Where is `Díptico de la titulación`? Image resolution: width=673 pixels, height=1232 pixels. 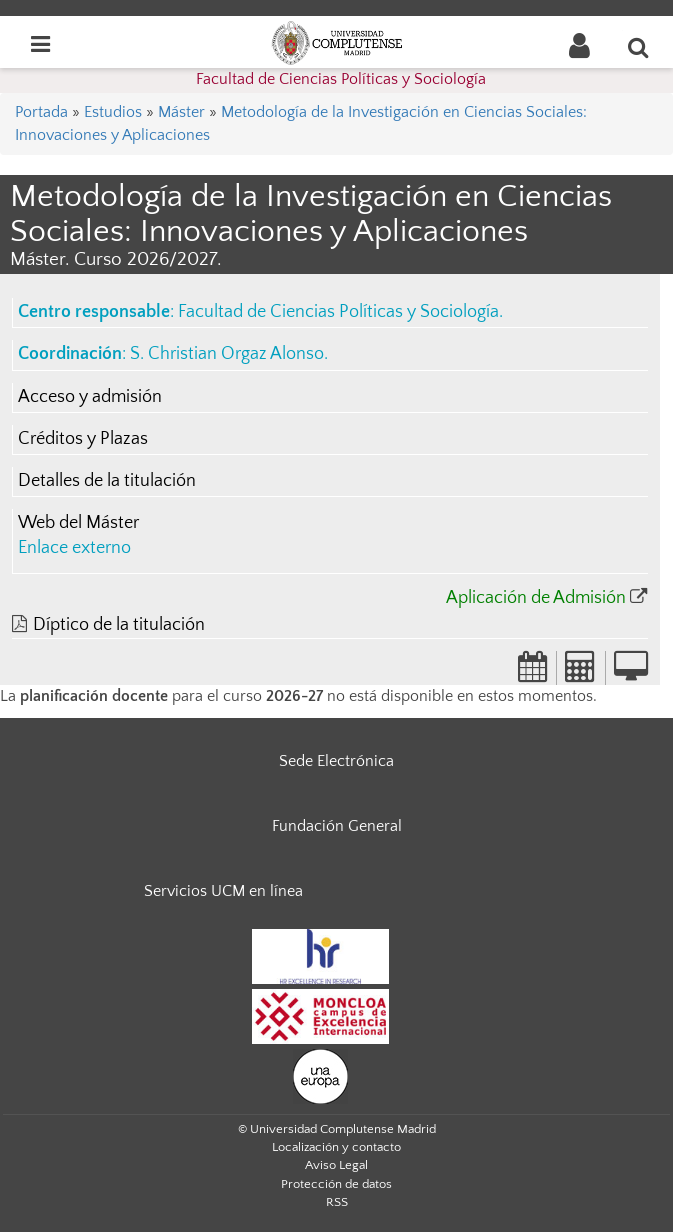 Díptico de la titulación is located at coordinates (119, 625).